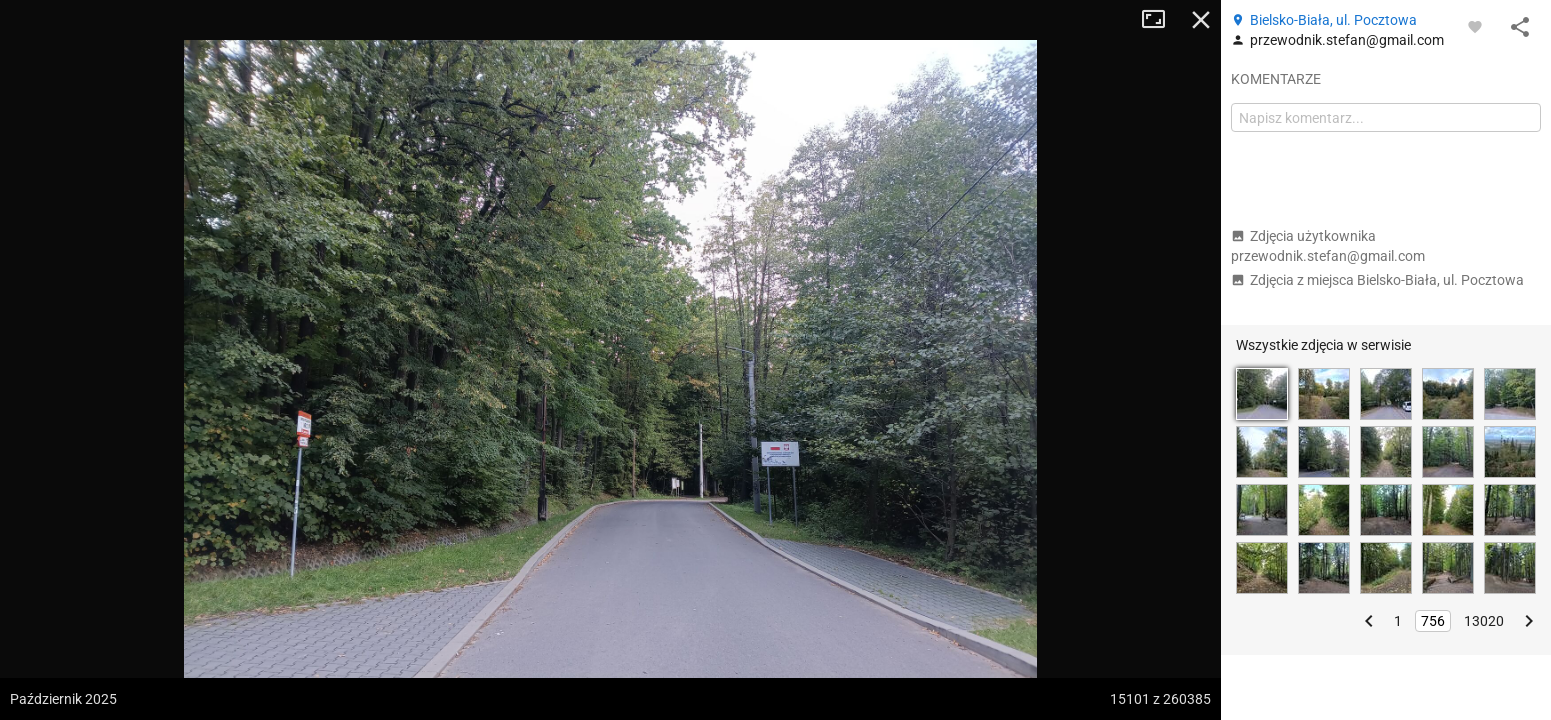  I want to click on Tryb pełnoekranowy, so click(1161, 20).